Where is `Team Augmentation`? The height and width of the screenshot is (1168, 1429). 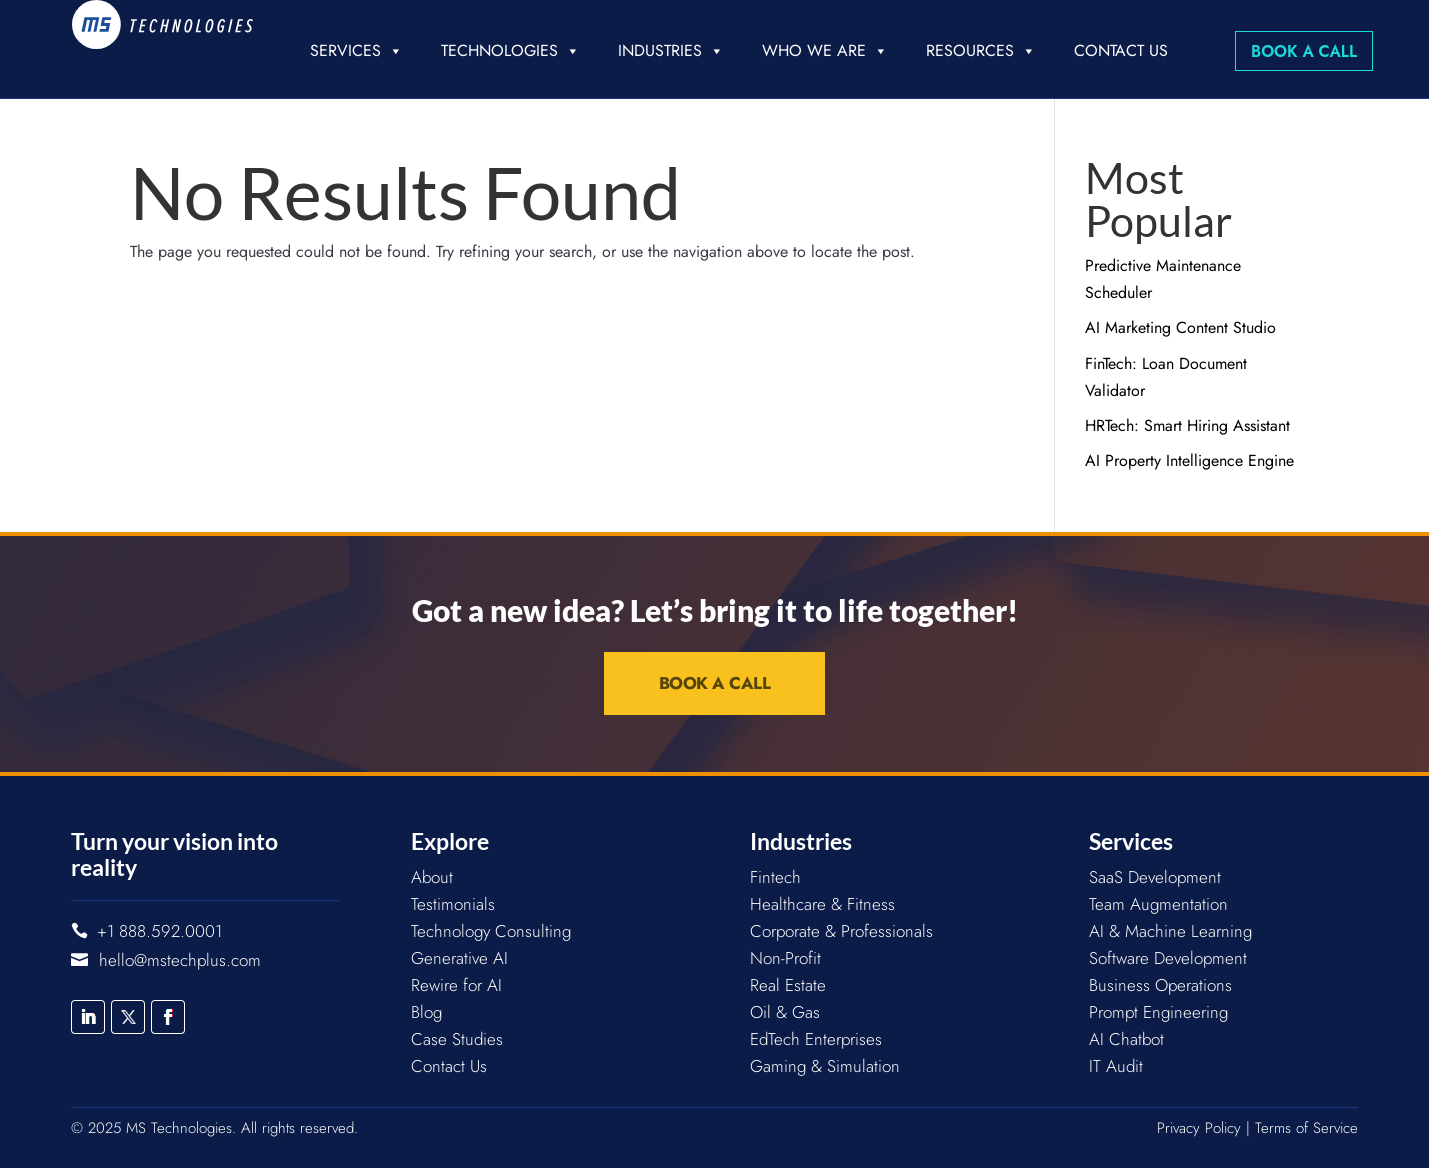 Team Augmentation is located at coordinates (1158, 904).